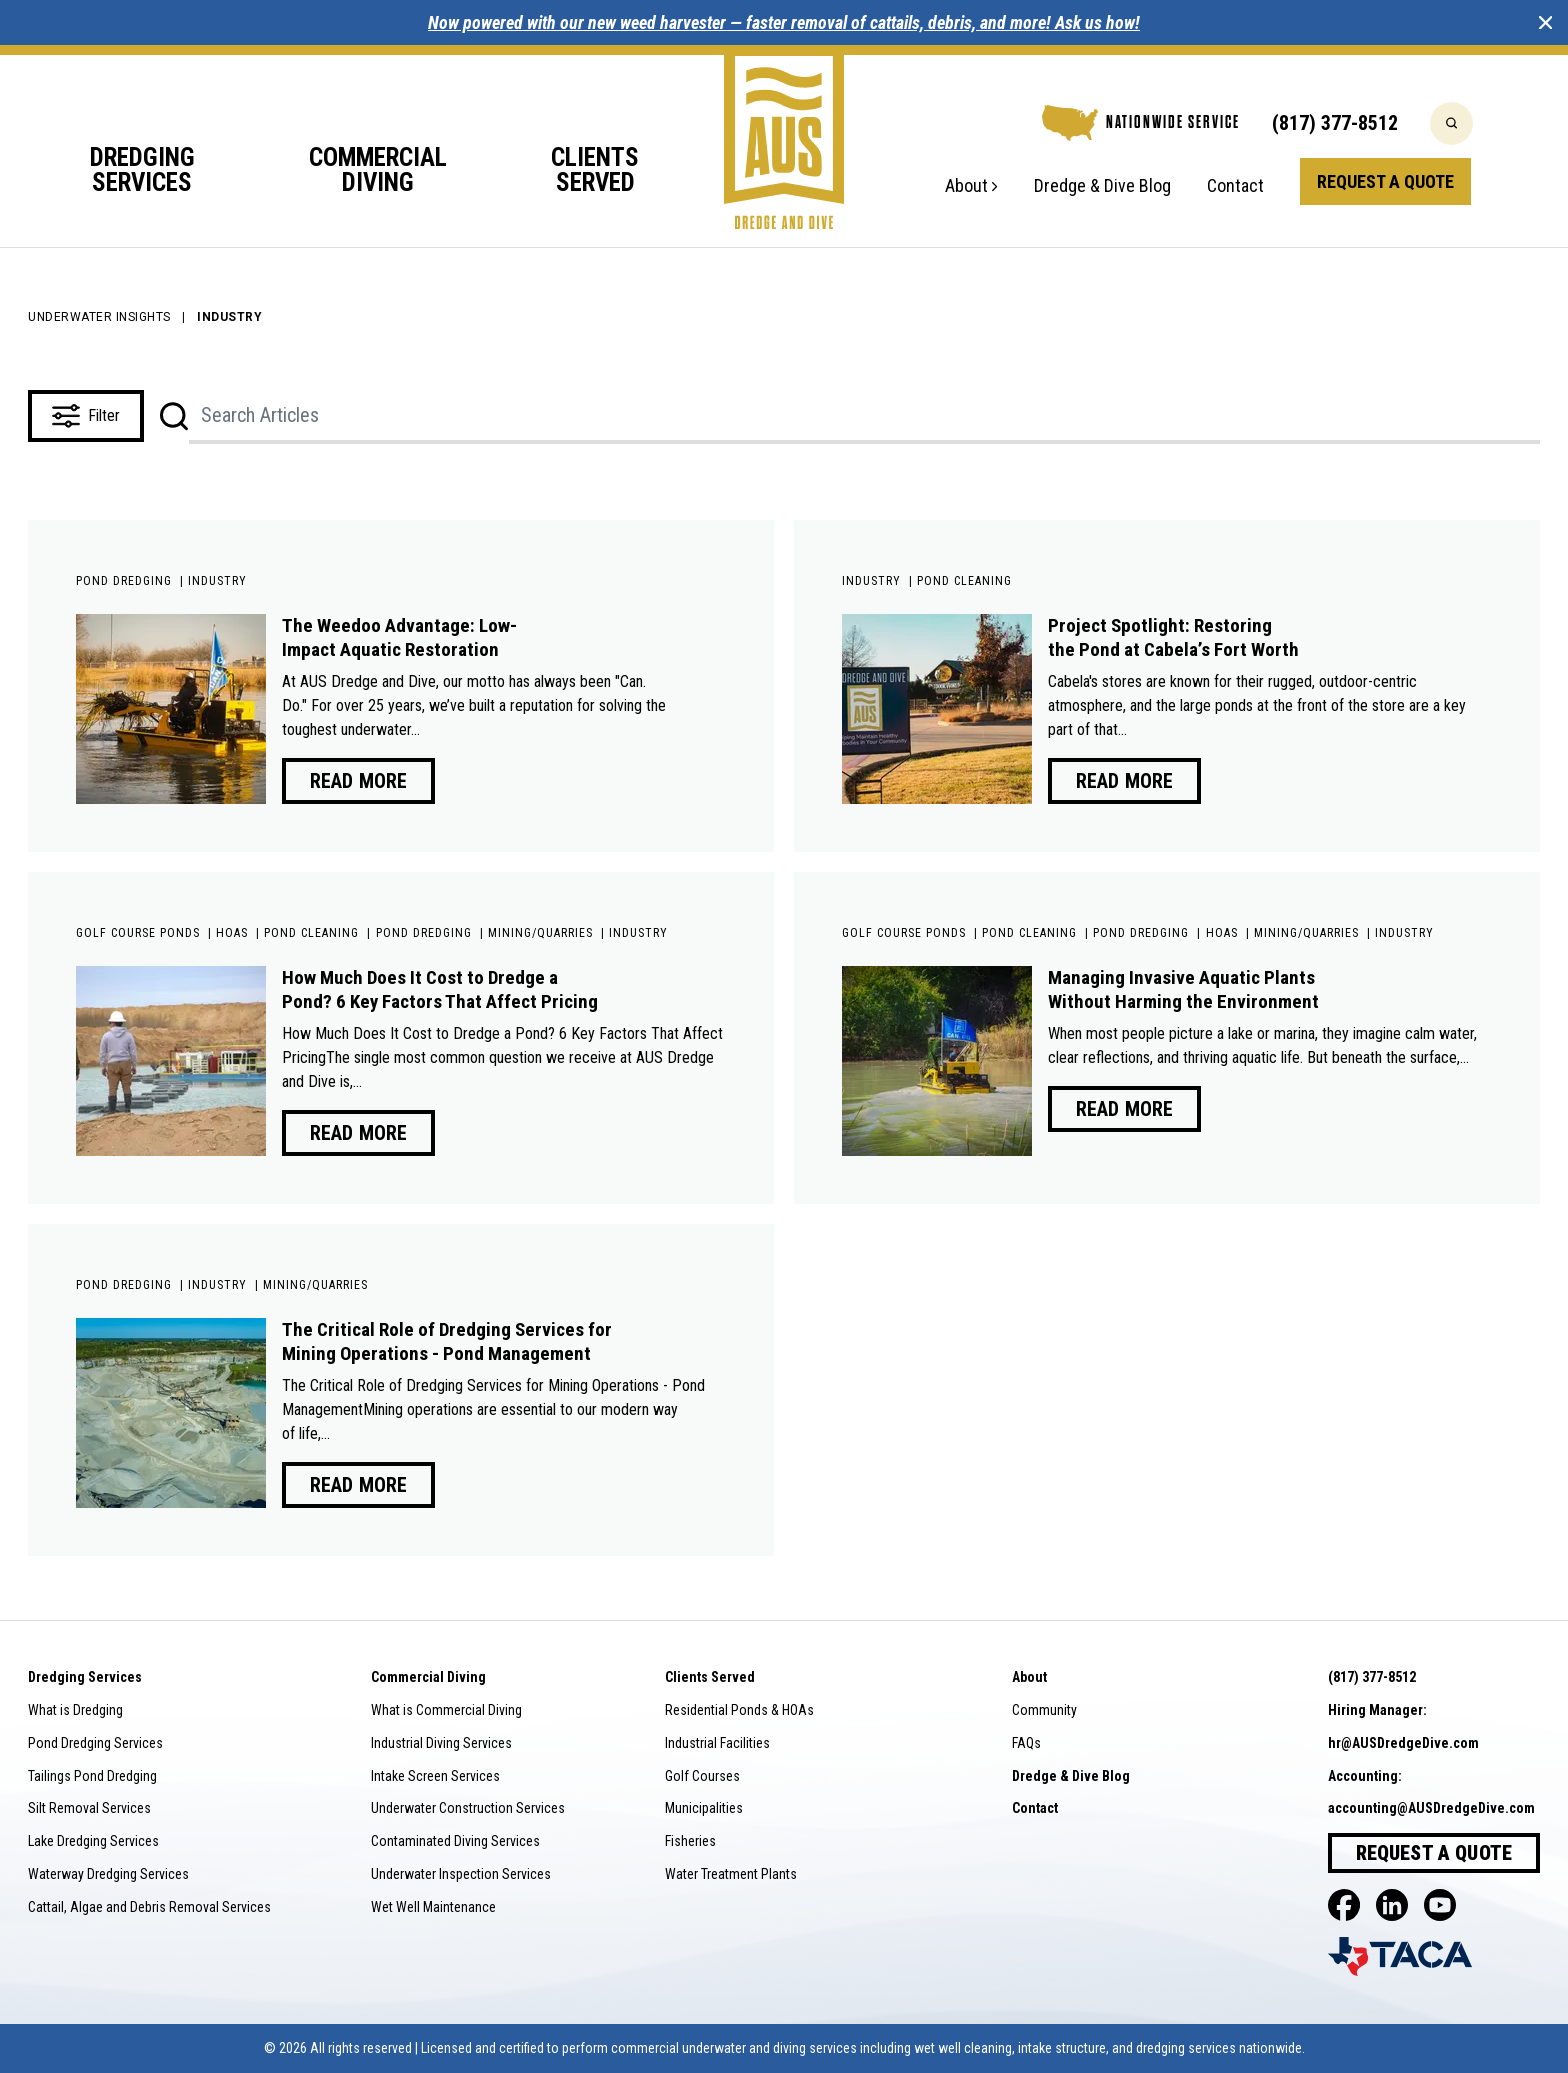  Describe the element at coordinates (1102, 186) in the screenshot. I see `Dredge & Dive Blog` at that location.